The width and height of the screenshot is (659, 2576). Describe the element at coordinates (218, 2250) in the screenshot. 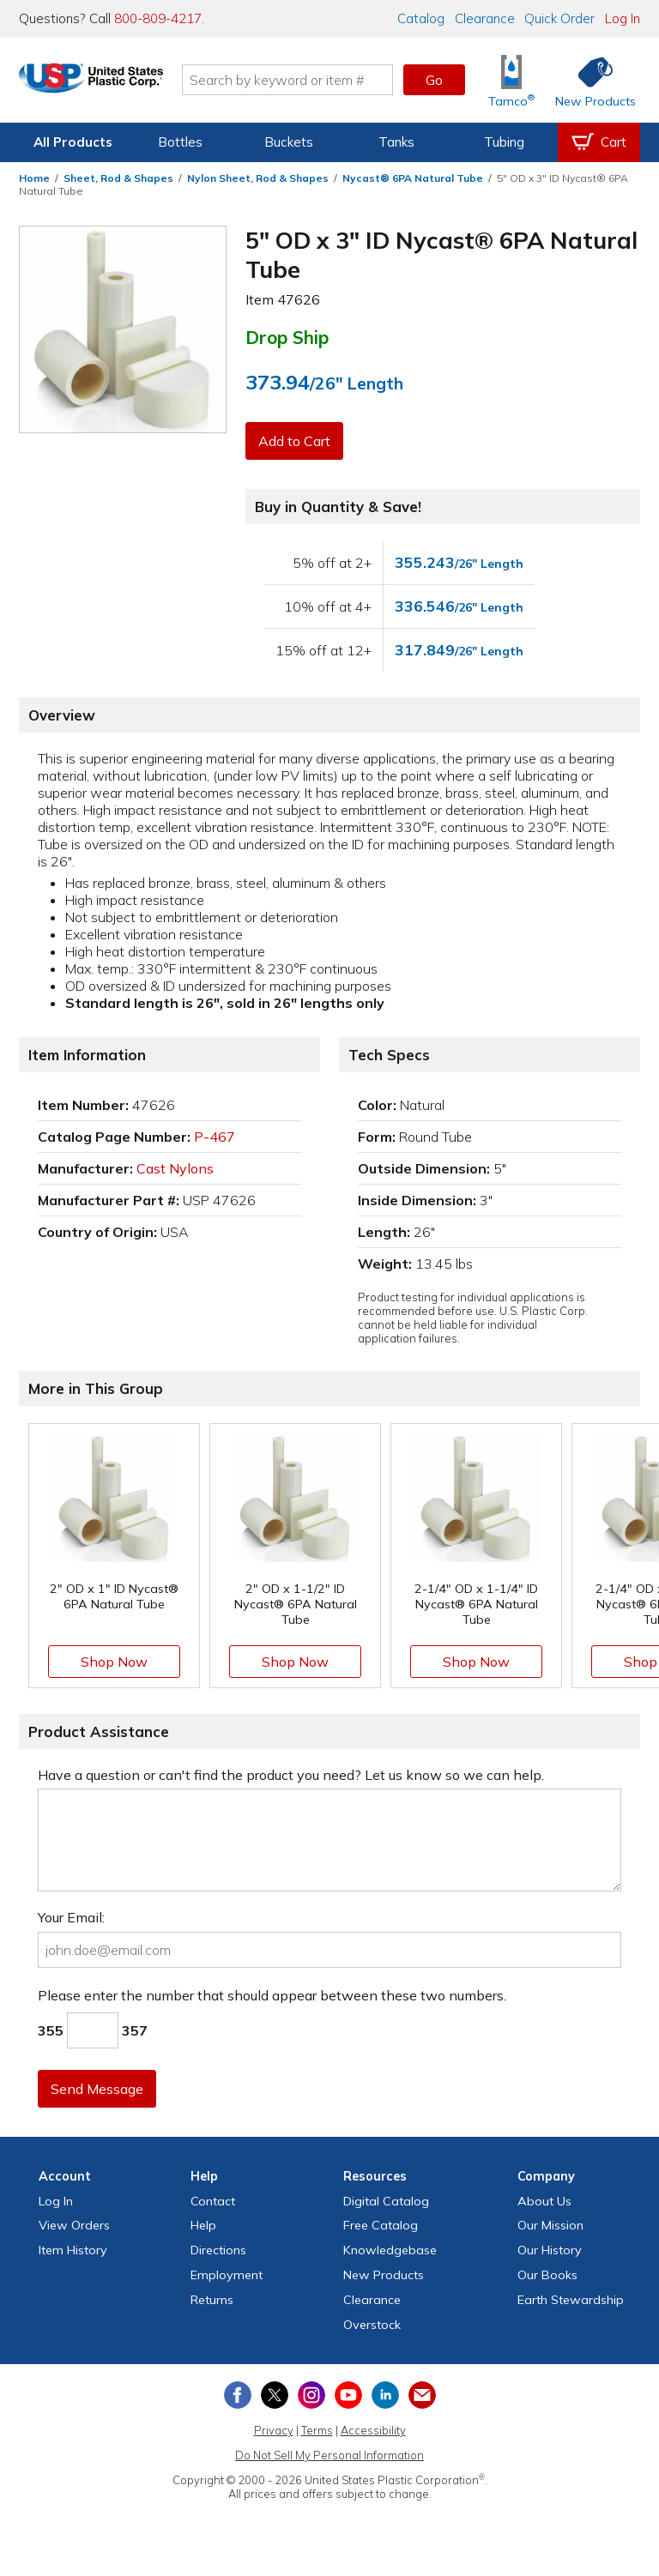

I see `Directions` at that location.